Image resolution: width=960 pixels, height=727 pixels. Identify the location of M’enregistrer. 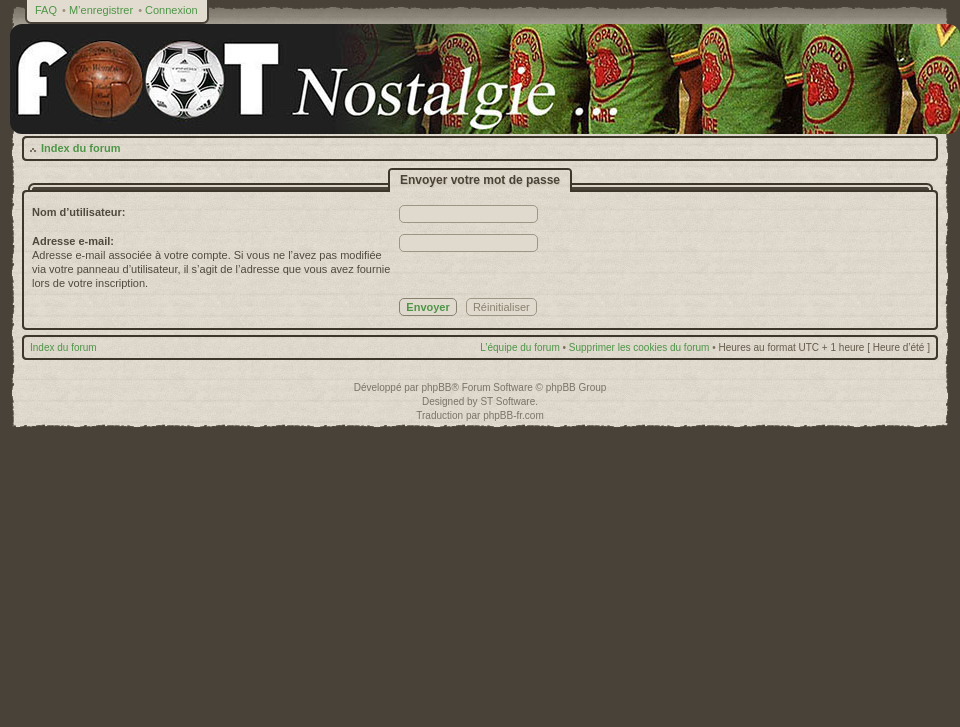
(101, 10).